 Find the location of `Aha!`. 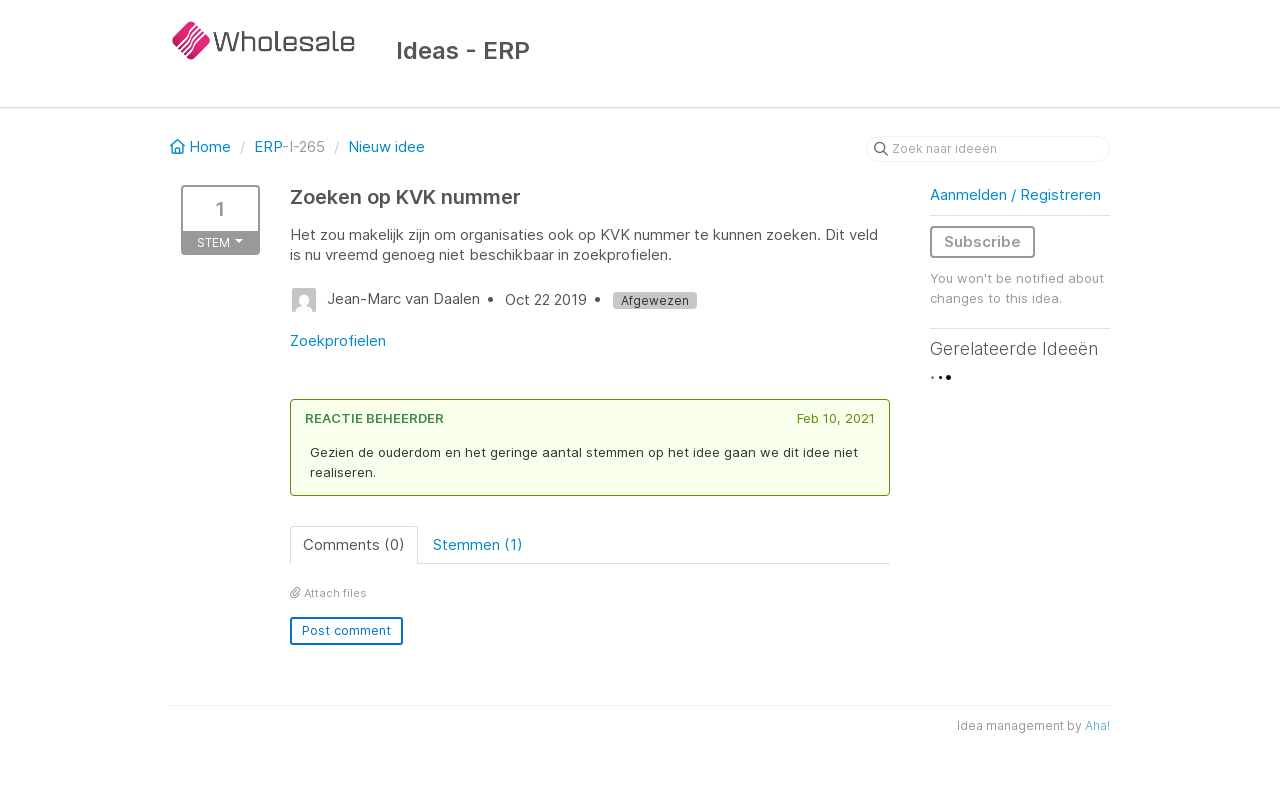

Aha! is located at coordinates (1097, 725).